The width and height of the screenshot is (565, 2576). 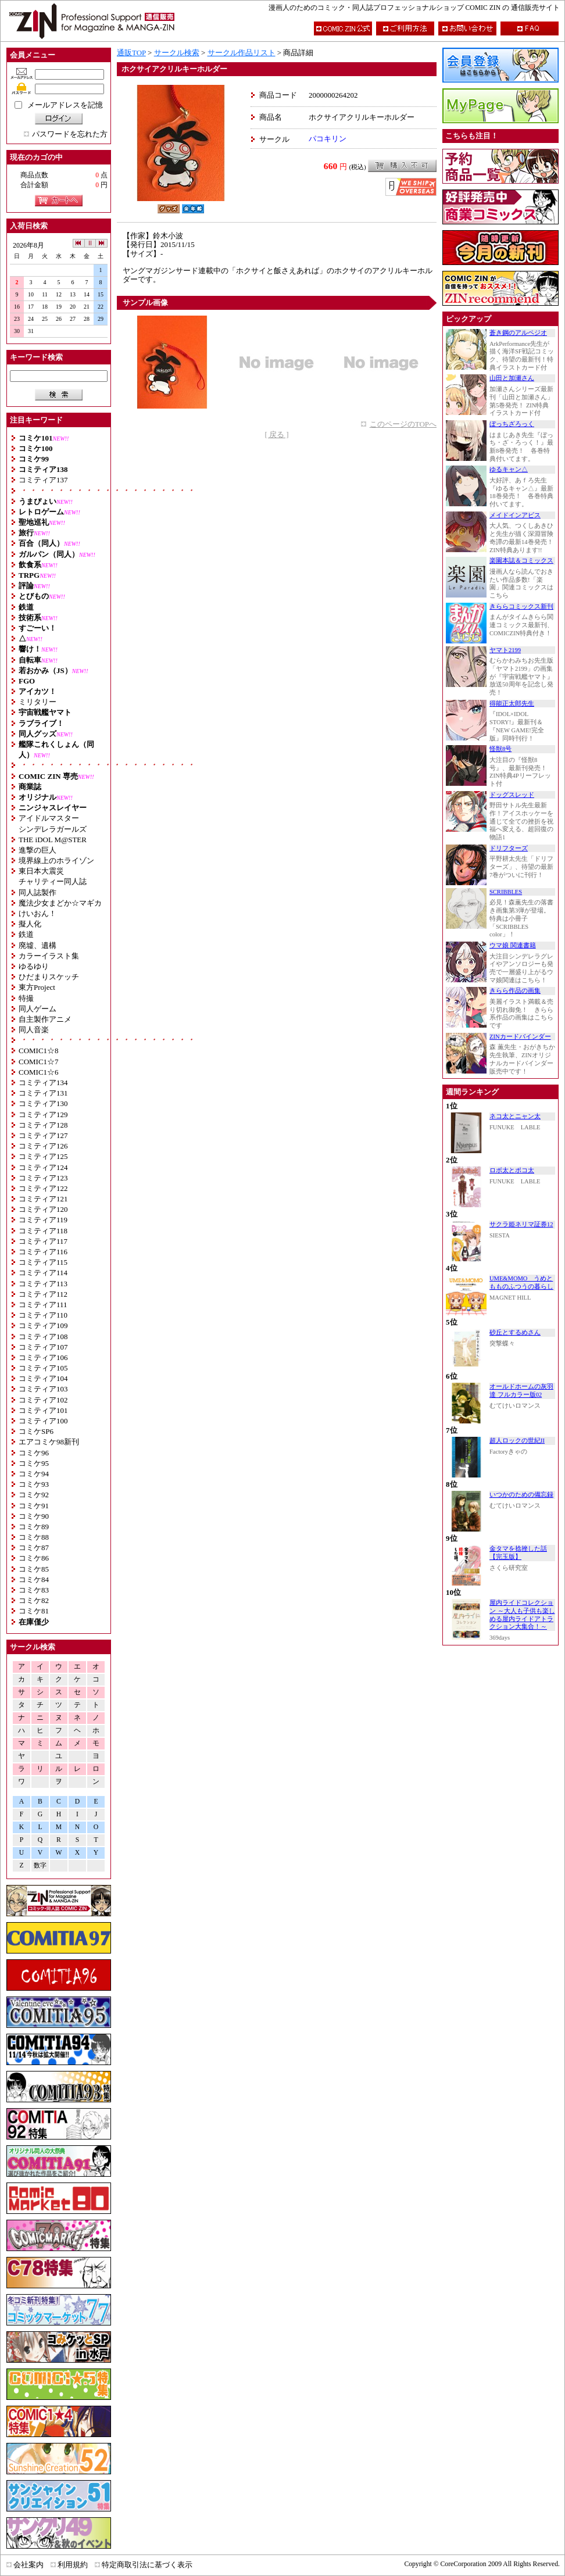 I want to click on コミティア105, so click(x=43, y=1368).